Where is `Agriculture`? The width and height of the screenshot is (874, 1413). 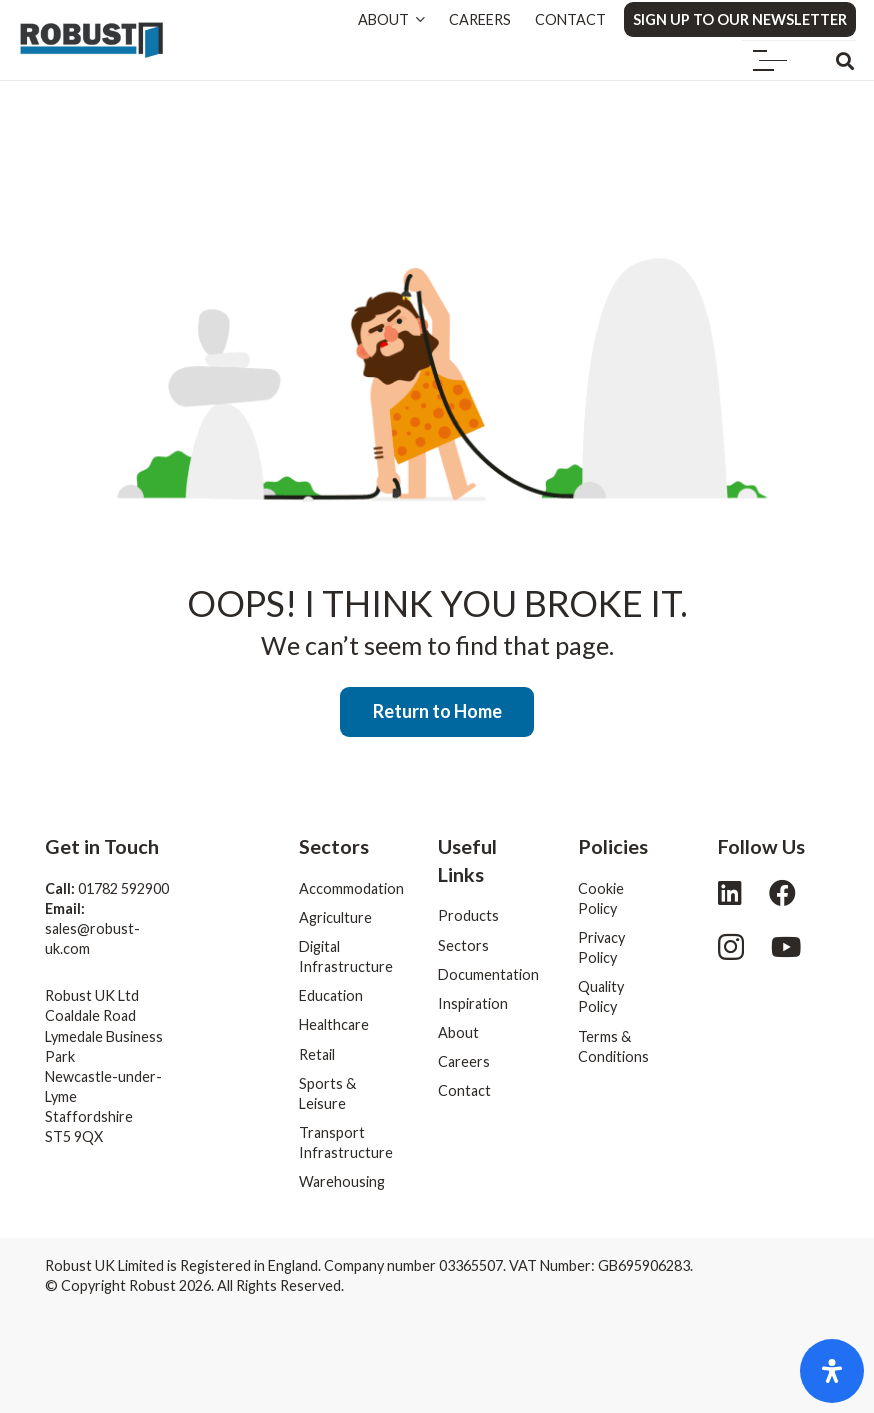 Agriculture is located at coordinates (335, 917).